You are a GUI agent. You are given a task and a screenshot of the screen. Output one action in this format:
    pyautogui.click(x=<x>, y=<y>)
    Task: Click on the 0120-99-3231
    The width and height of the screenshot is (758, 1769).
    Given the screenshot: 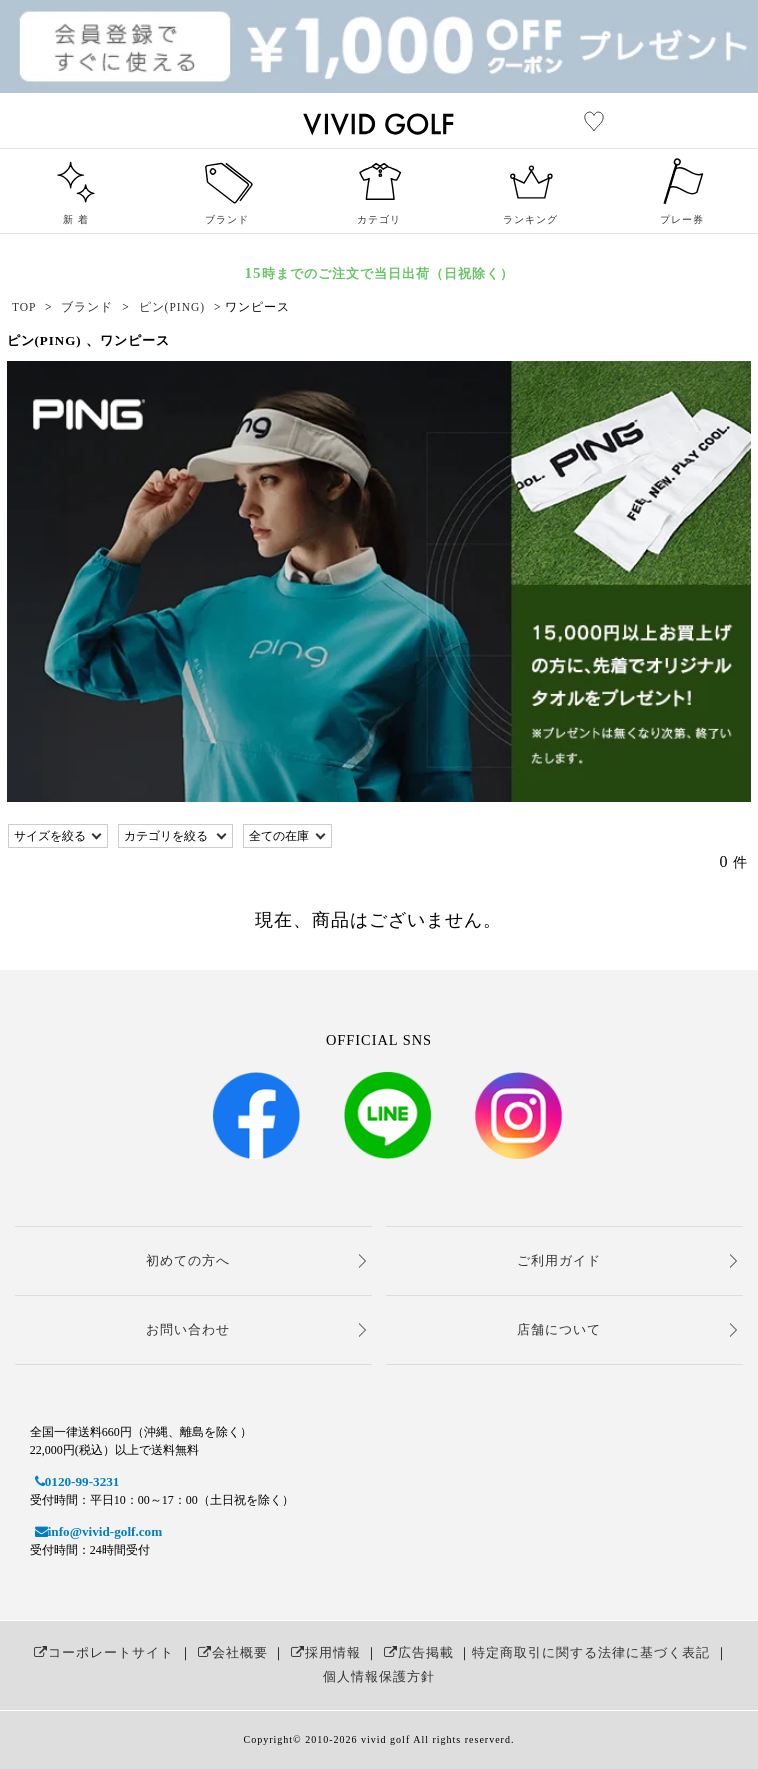 What is the action you would take?
    pyautogui.click(x=75, y=1481)
    